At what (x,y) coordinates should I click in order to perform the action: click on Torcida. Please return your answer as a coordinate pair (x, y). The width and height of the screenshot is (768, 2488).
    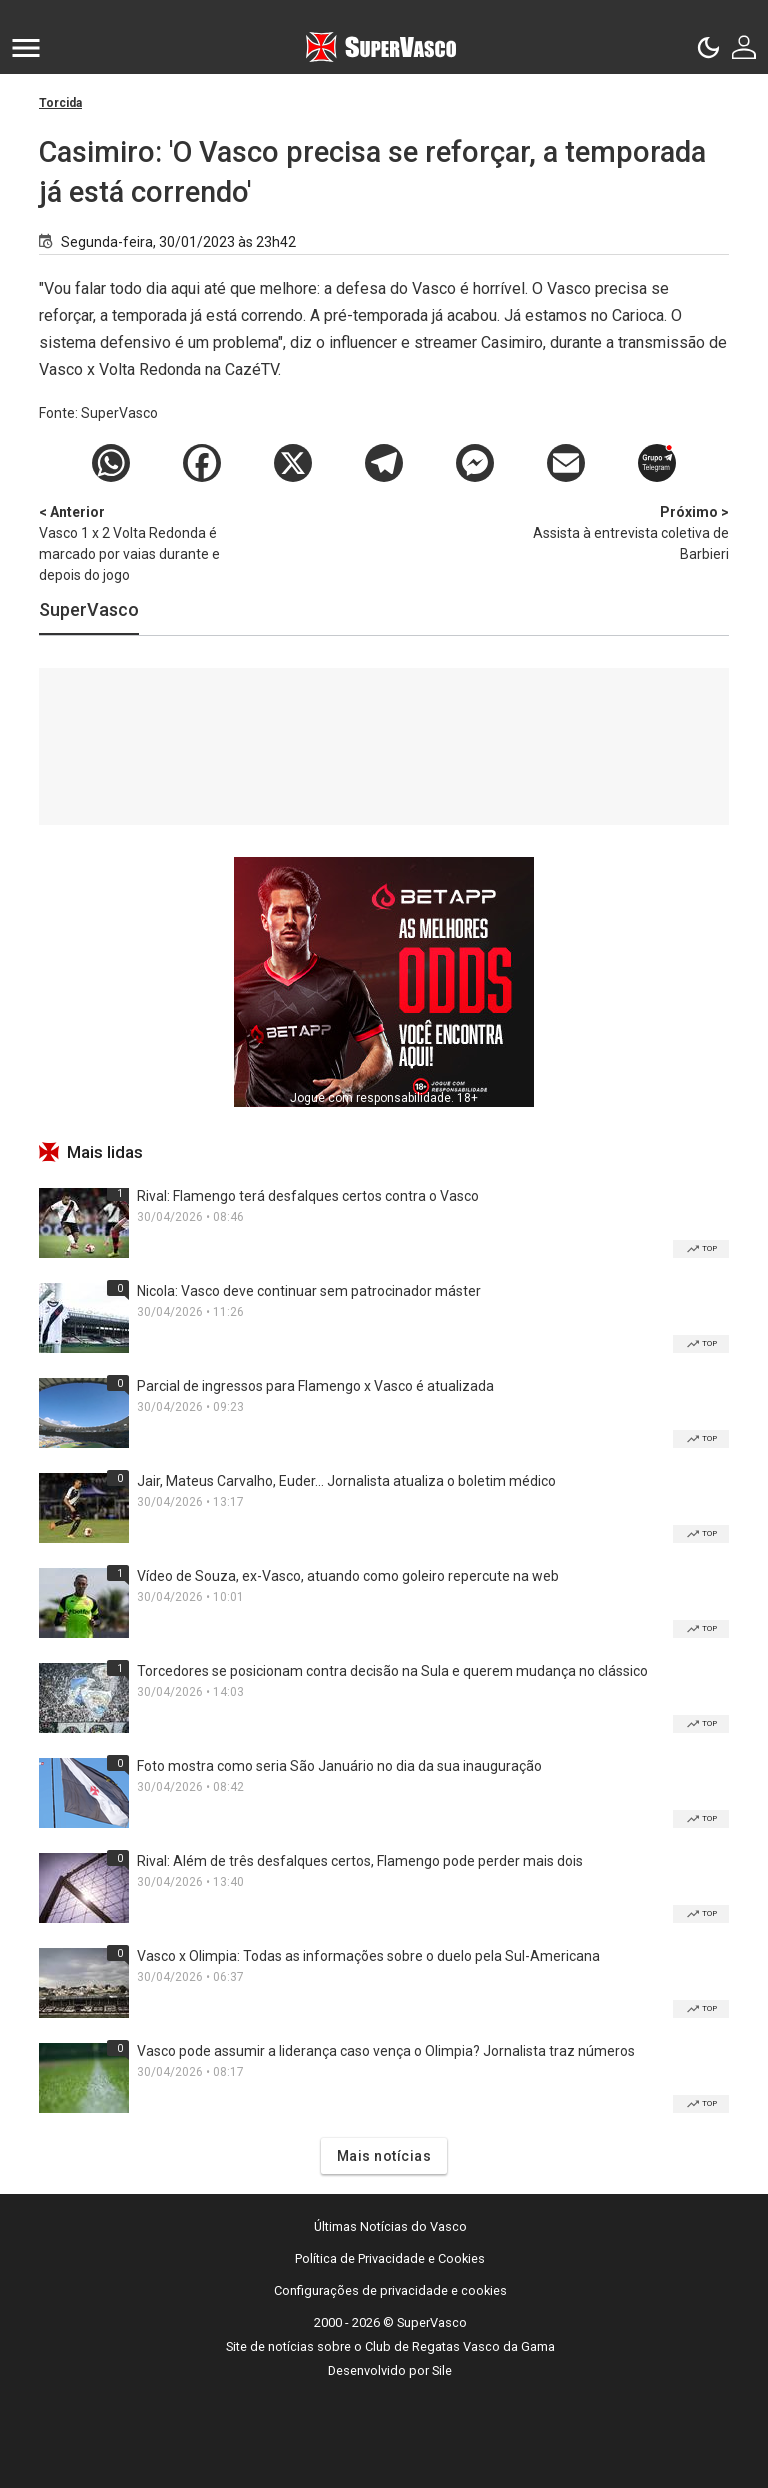
    Looking at the image, I should click on (60, 103).